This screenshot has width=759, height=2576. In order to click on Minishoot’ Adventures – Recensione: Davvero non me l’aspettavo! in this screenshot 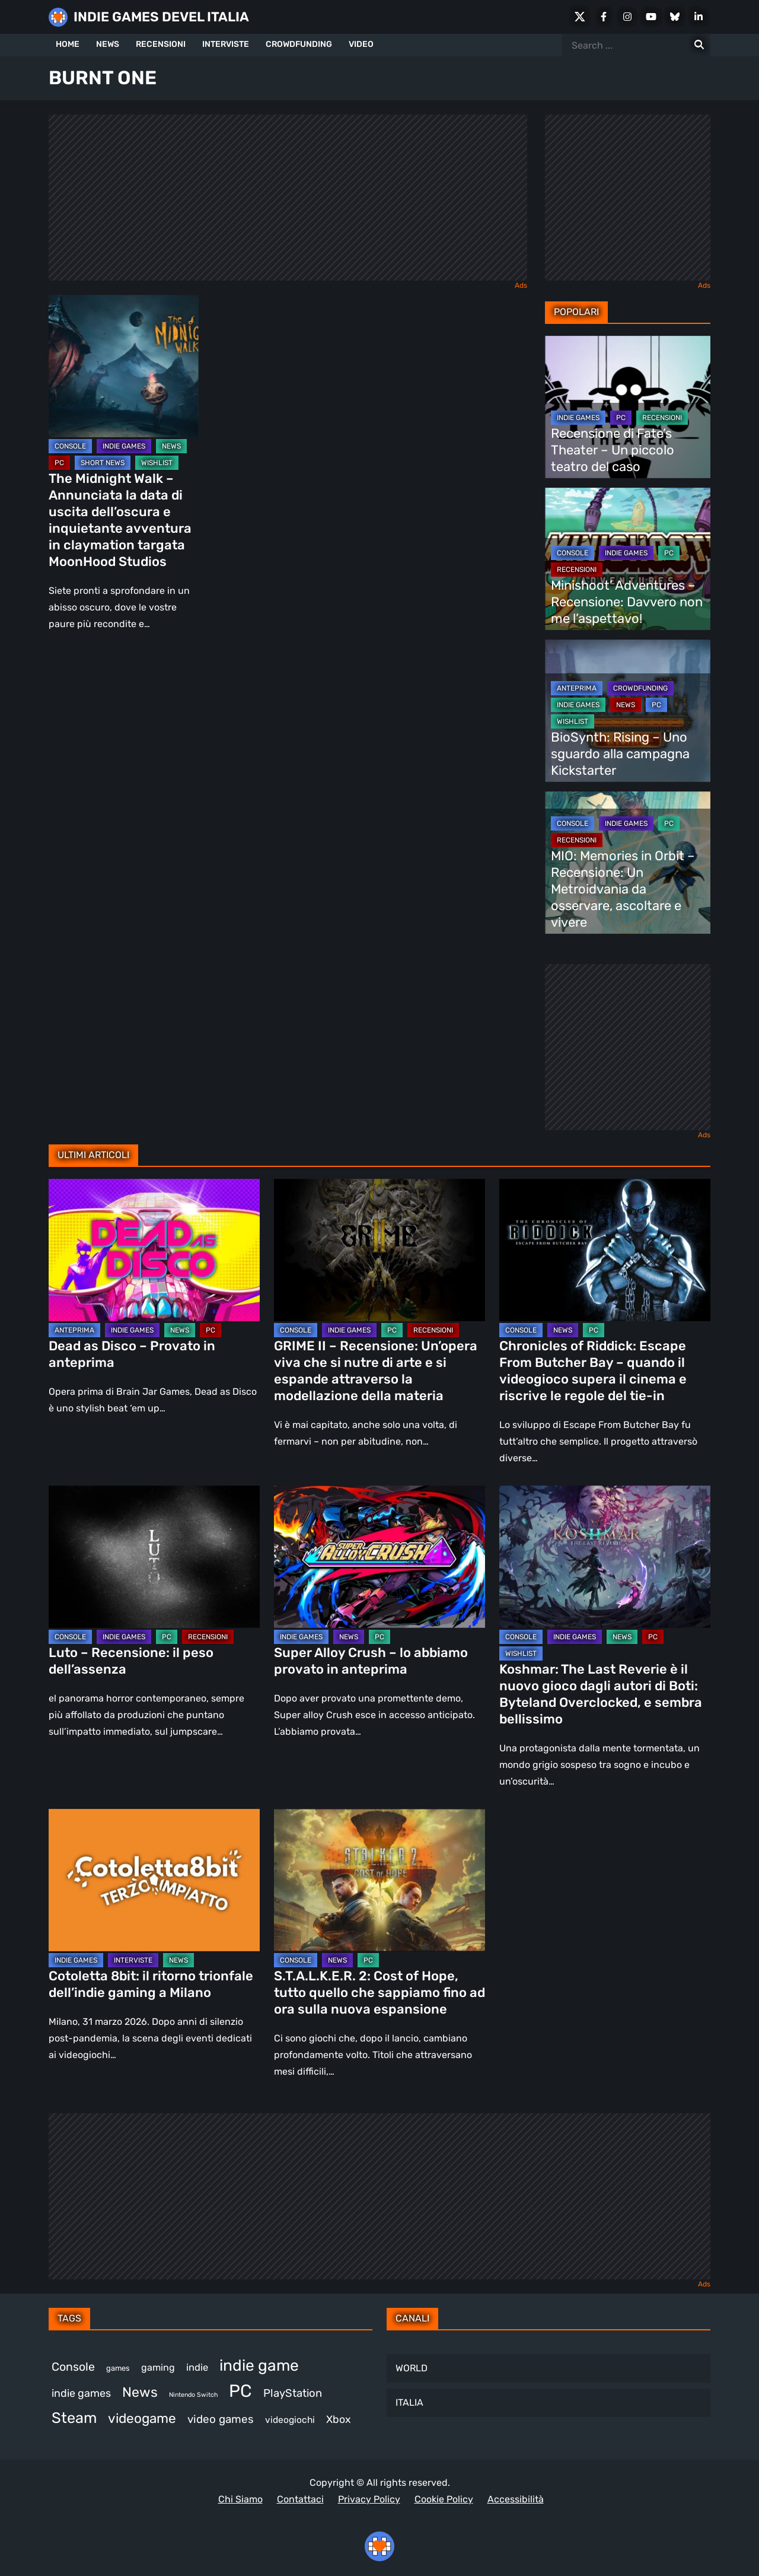, I will do `click(627, 601)`.